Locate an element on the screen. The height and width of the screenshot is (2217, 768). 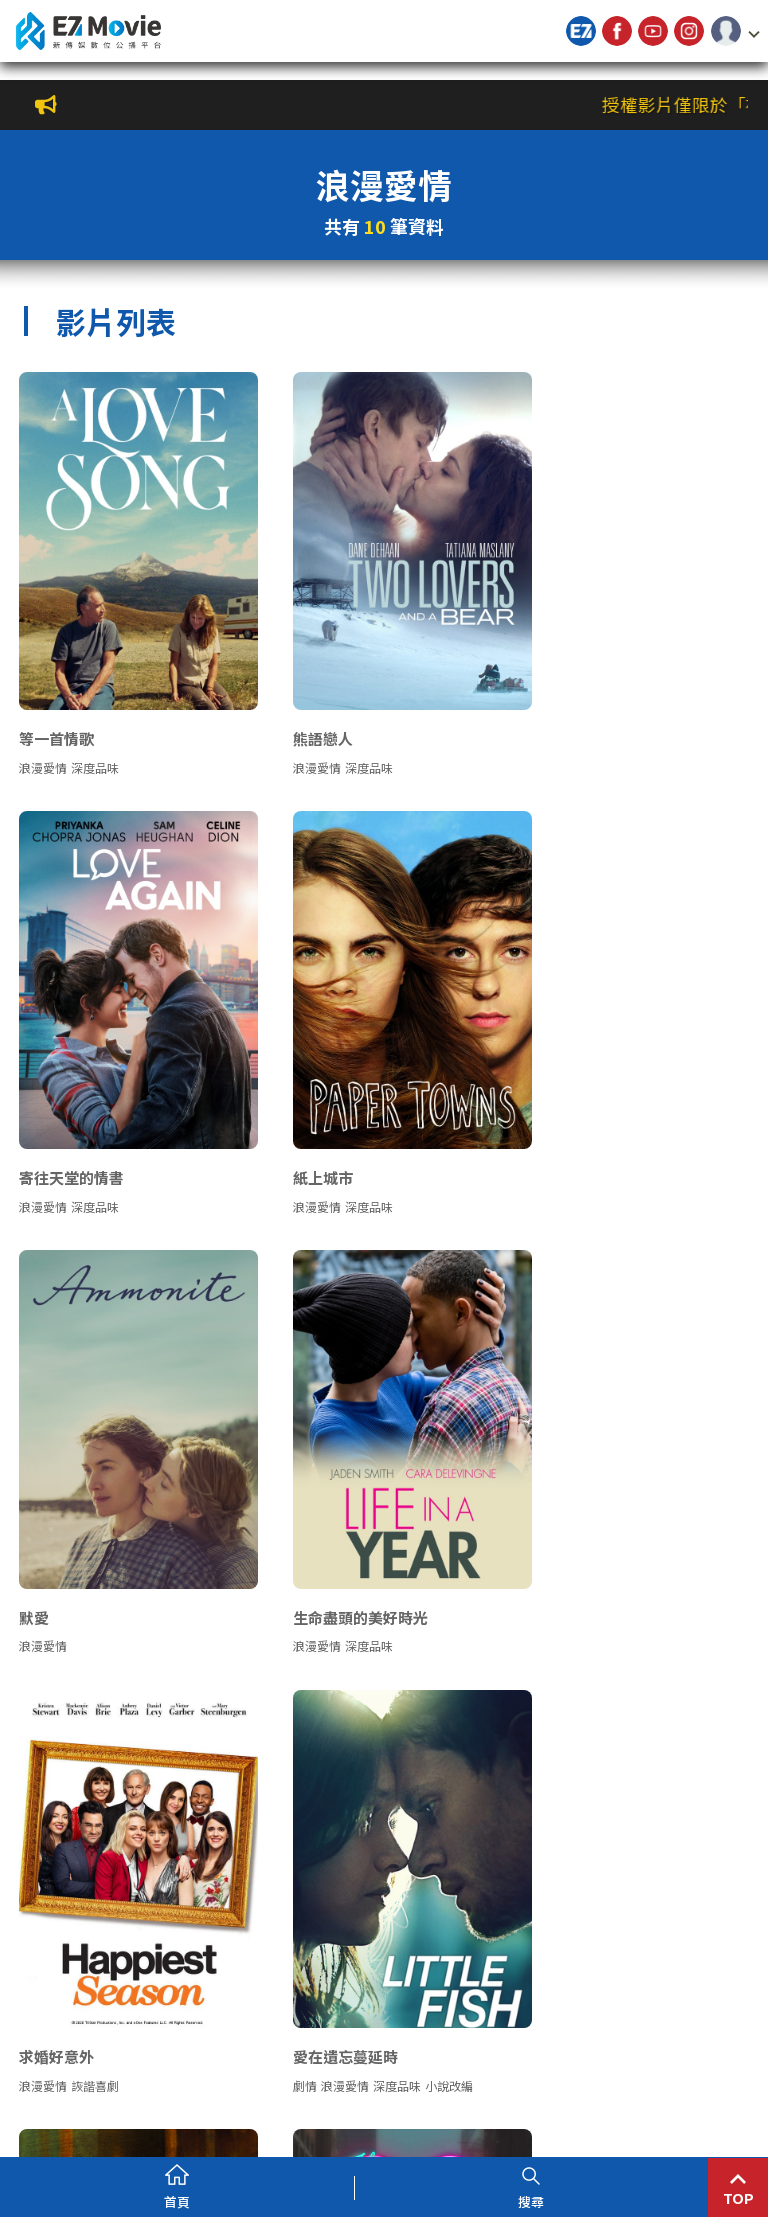
新傳媒數位公播平台 is located at coordinates (88, 31).